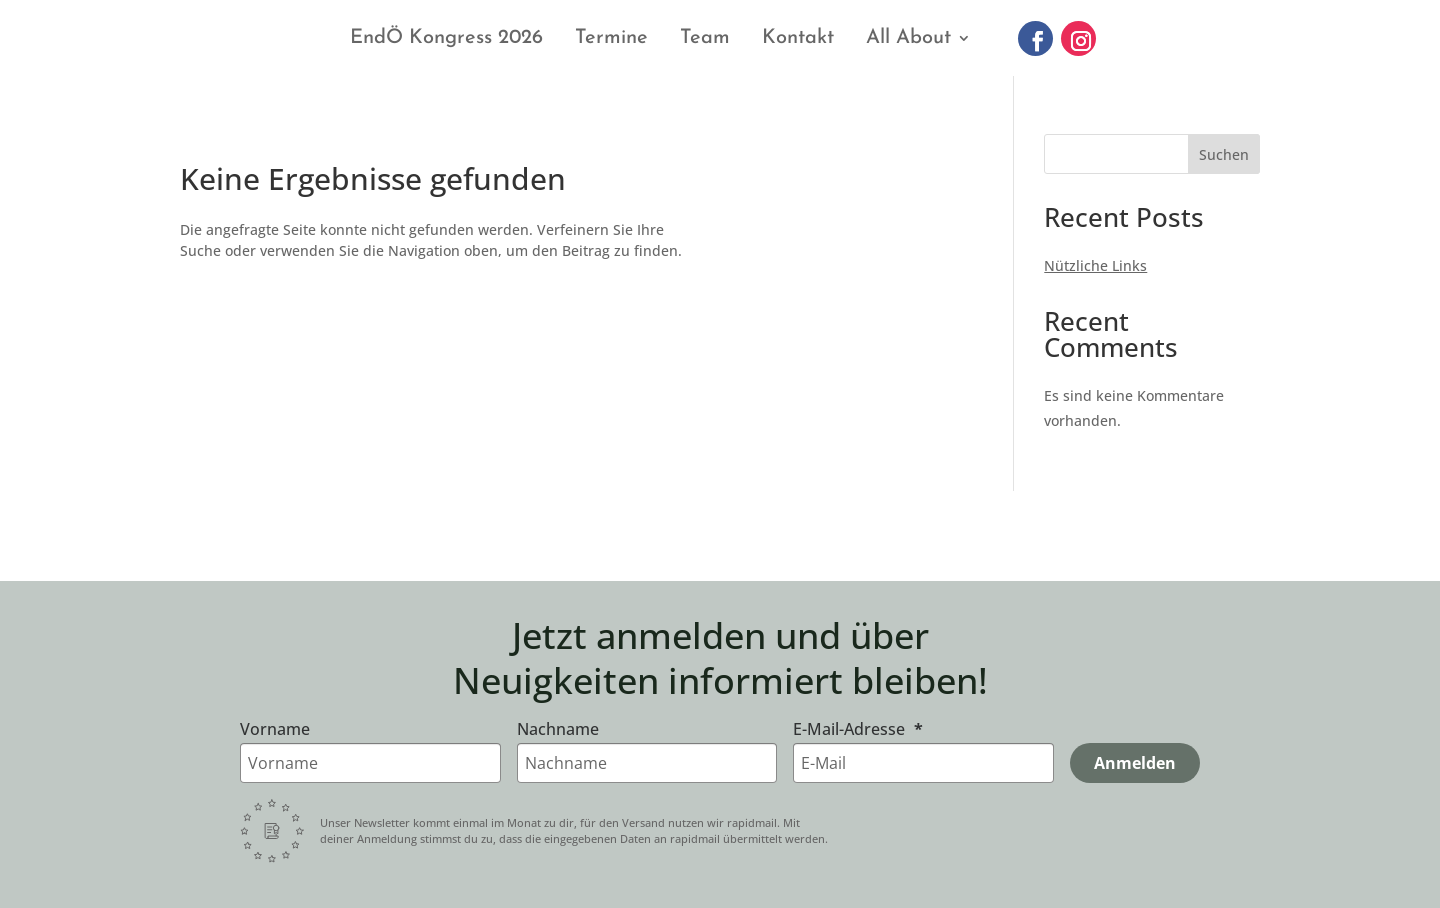  What do you see at coordinates (1224, 154) in the screenshot?
I see `Suchen` at bounding box center [1224, 154].